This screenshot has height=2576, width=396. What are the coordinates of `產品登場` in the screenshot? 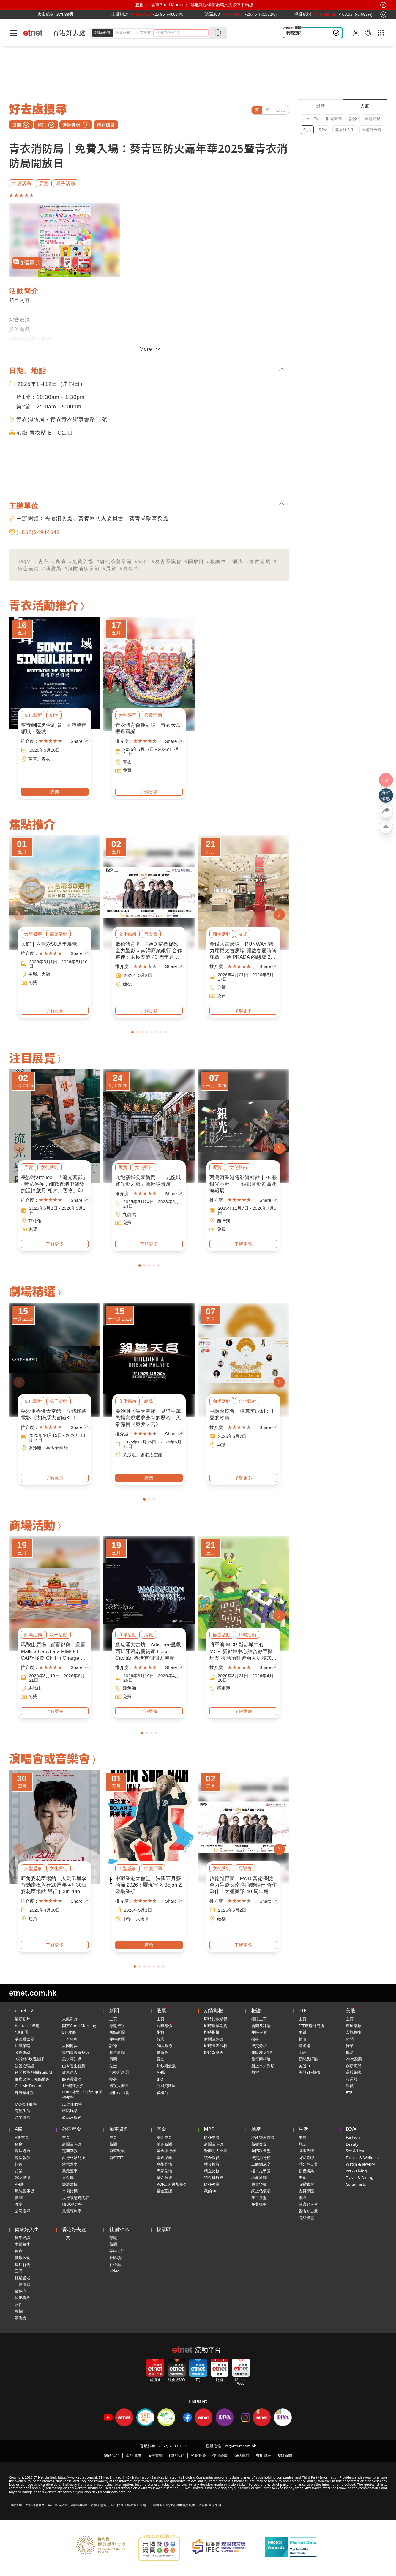 It's located at (164, 2164).